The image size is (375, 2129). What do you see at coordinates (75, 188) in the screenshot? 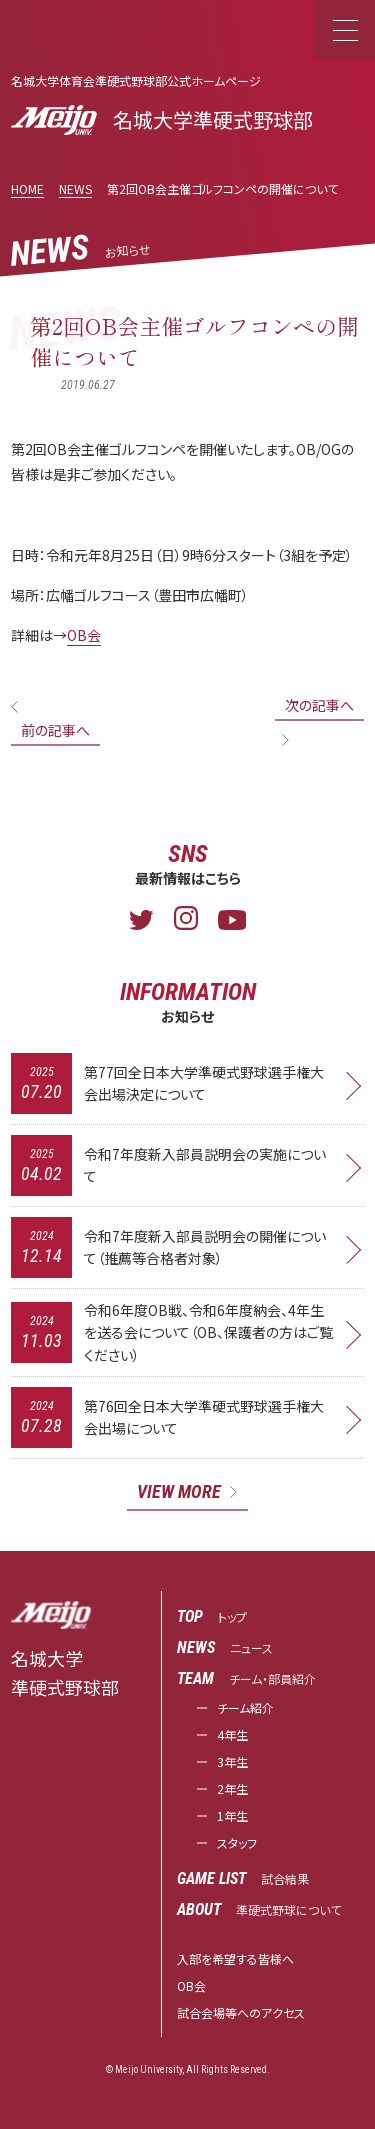
I see `NEWS` at bounding box center [75, 188].